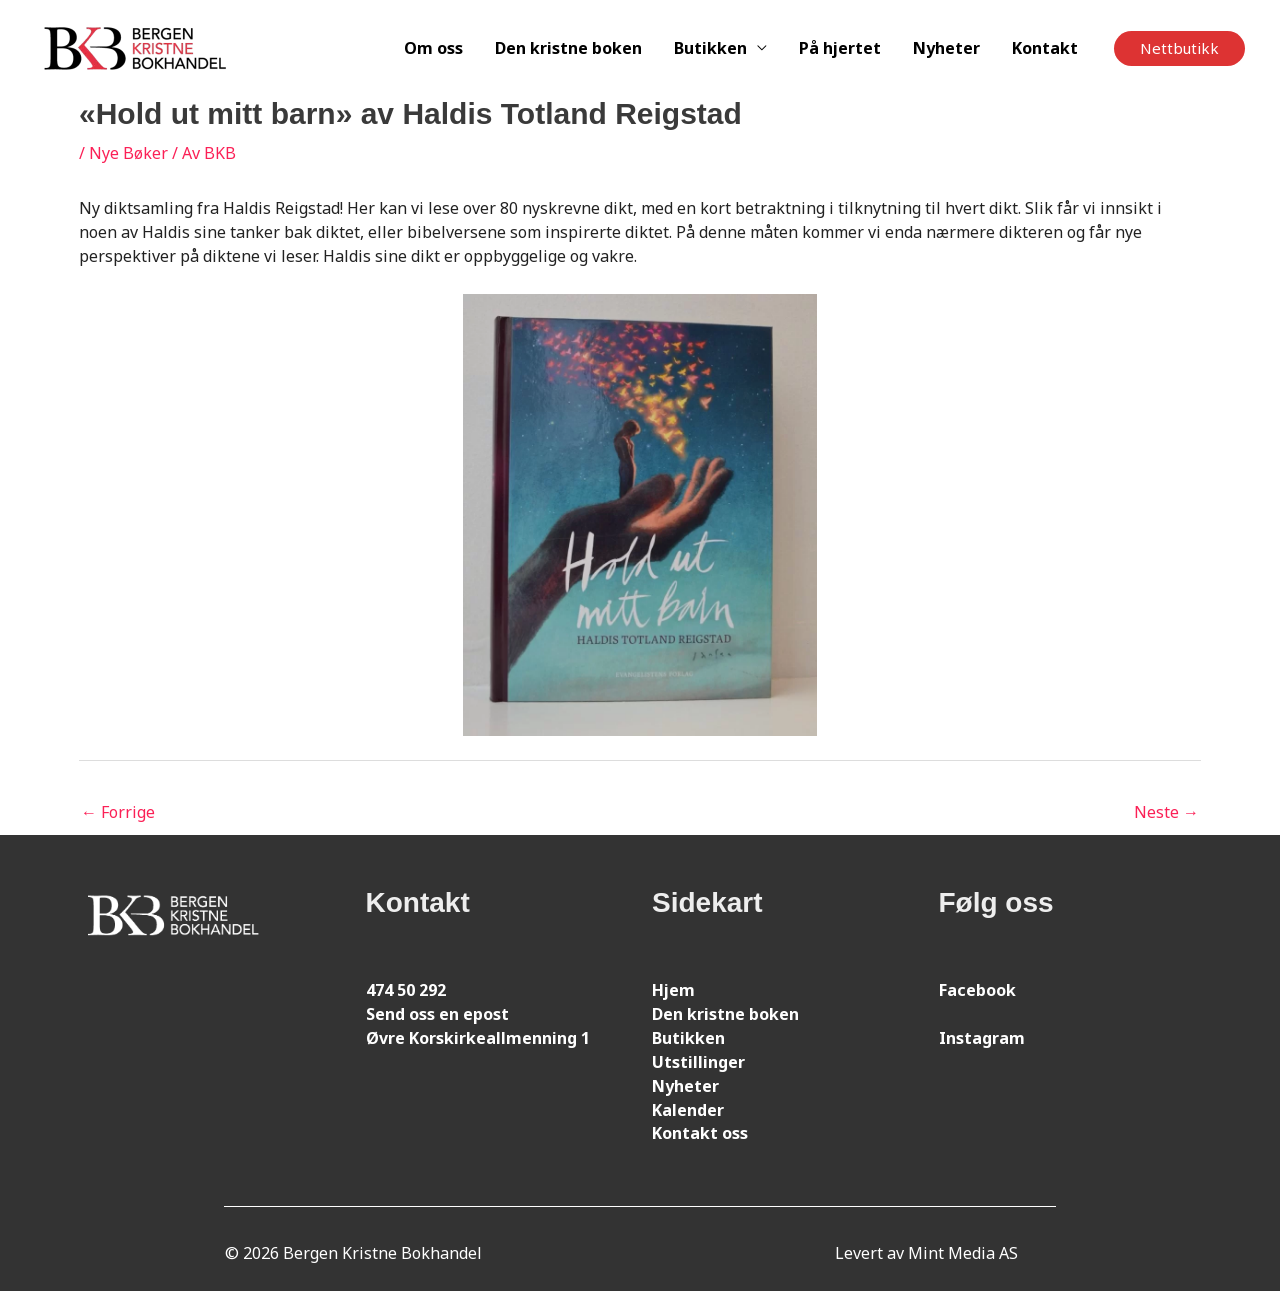  Describe the element at coordinates (700, 1133) in the screenshot. I see `Kontakt oss` at that location.